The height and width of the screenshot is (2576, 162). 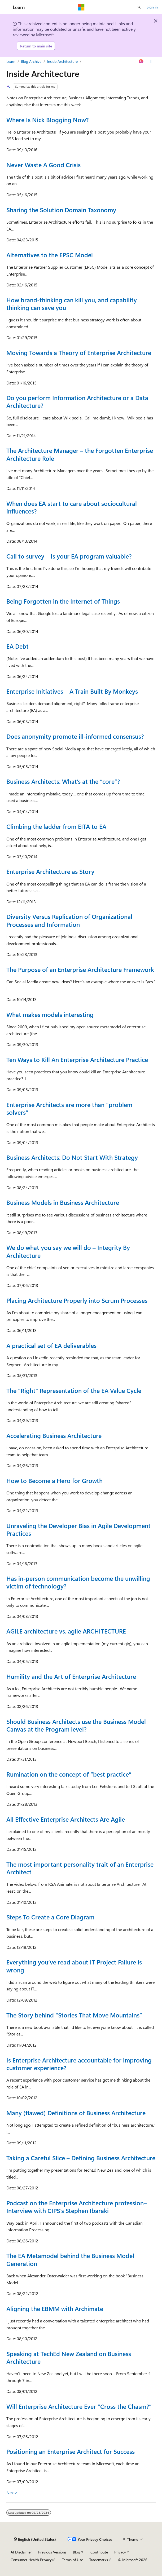 What do you see at coordinates (74, 2015) in the screenshot?
I see `The Story behind “Stories That Move Mountains”` at bounding box center [74, 2015].